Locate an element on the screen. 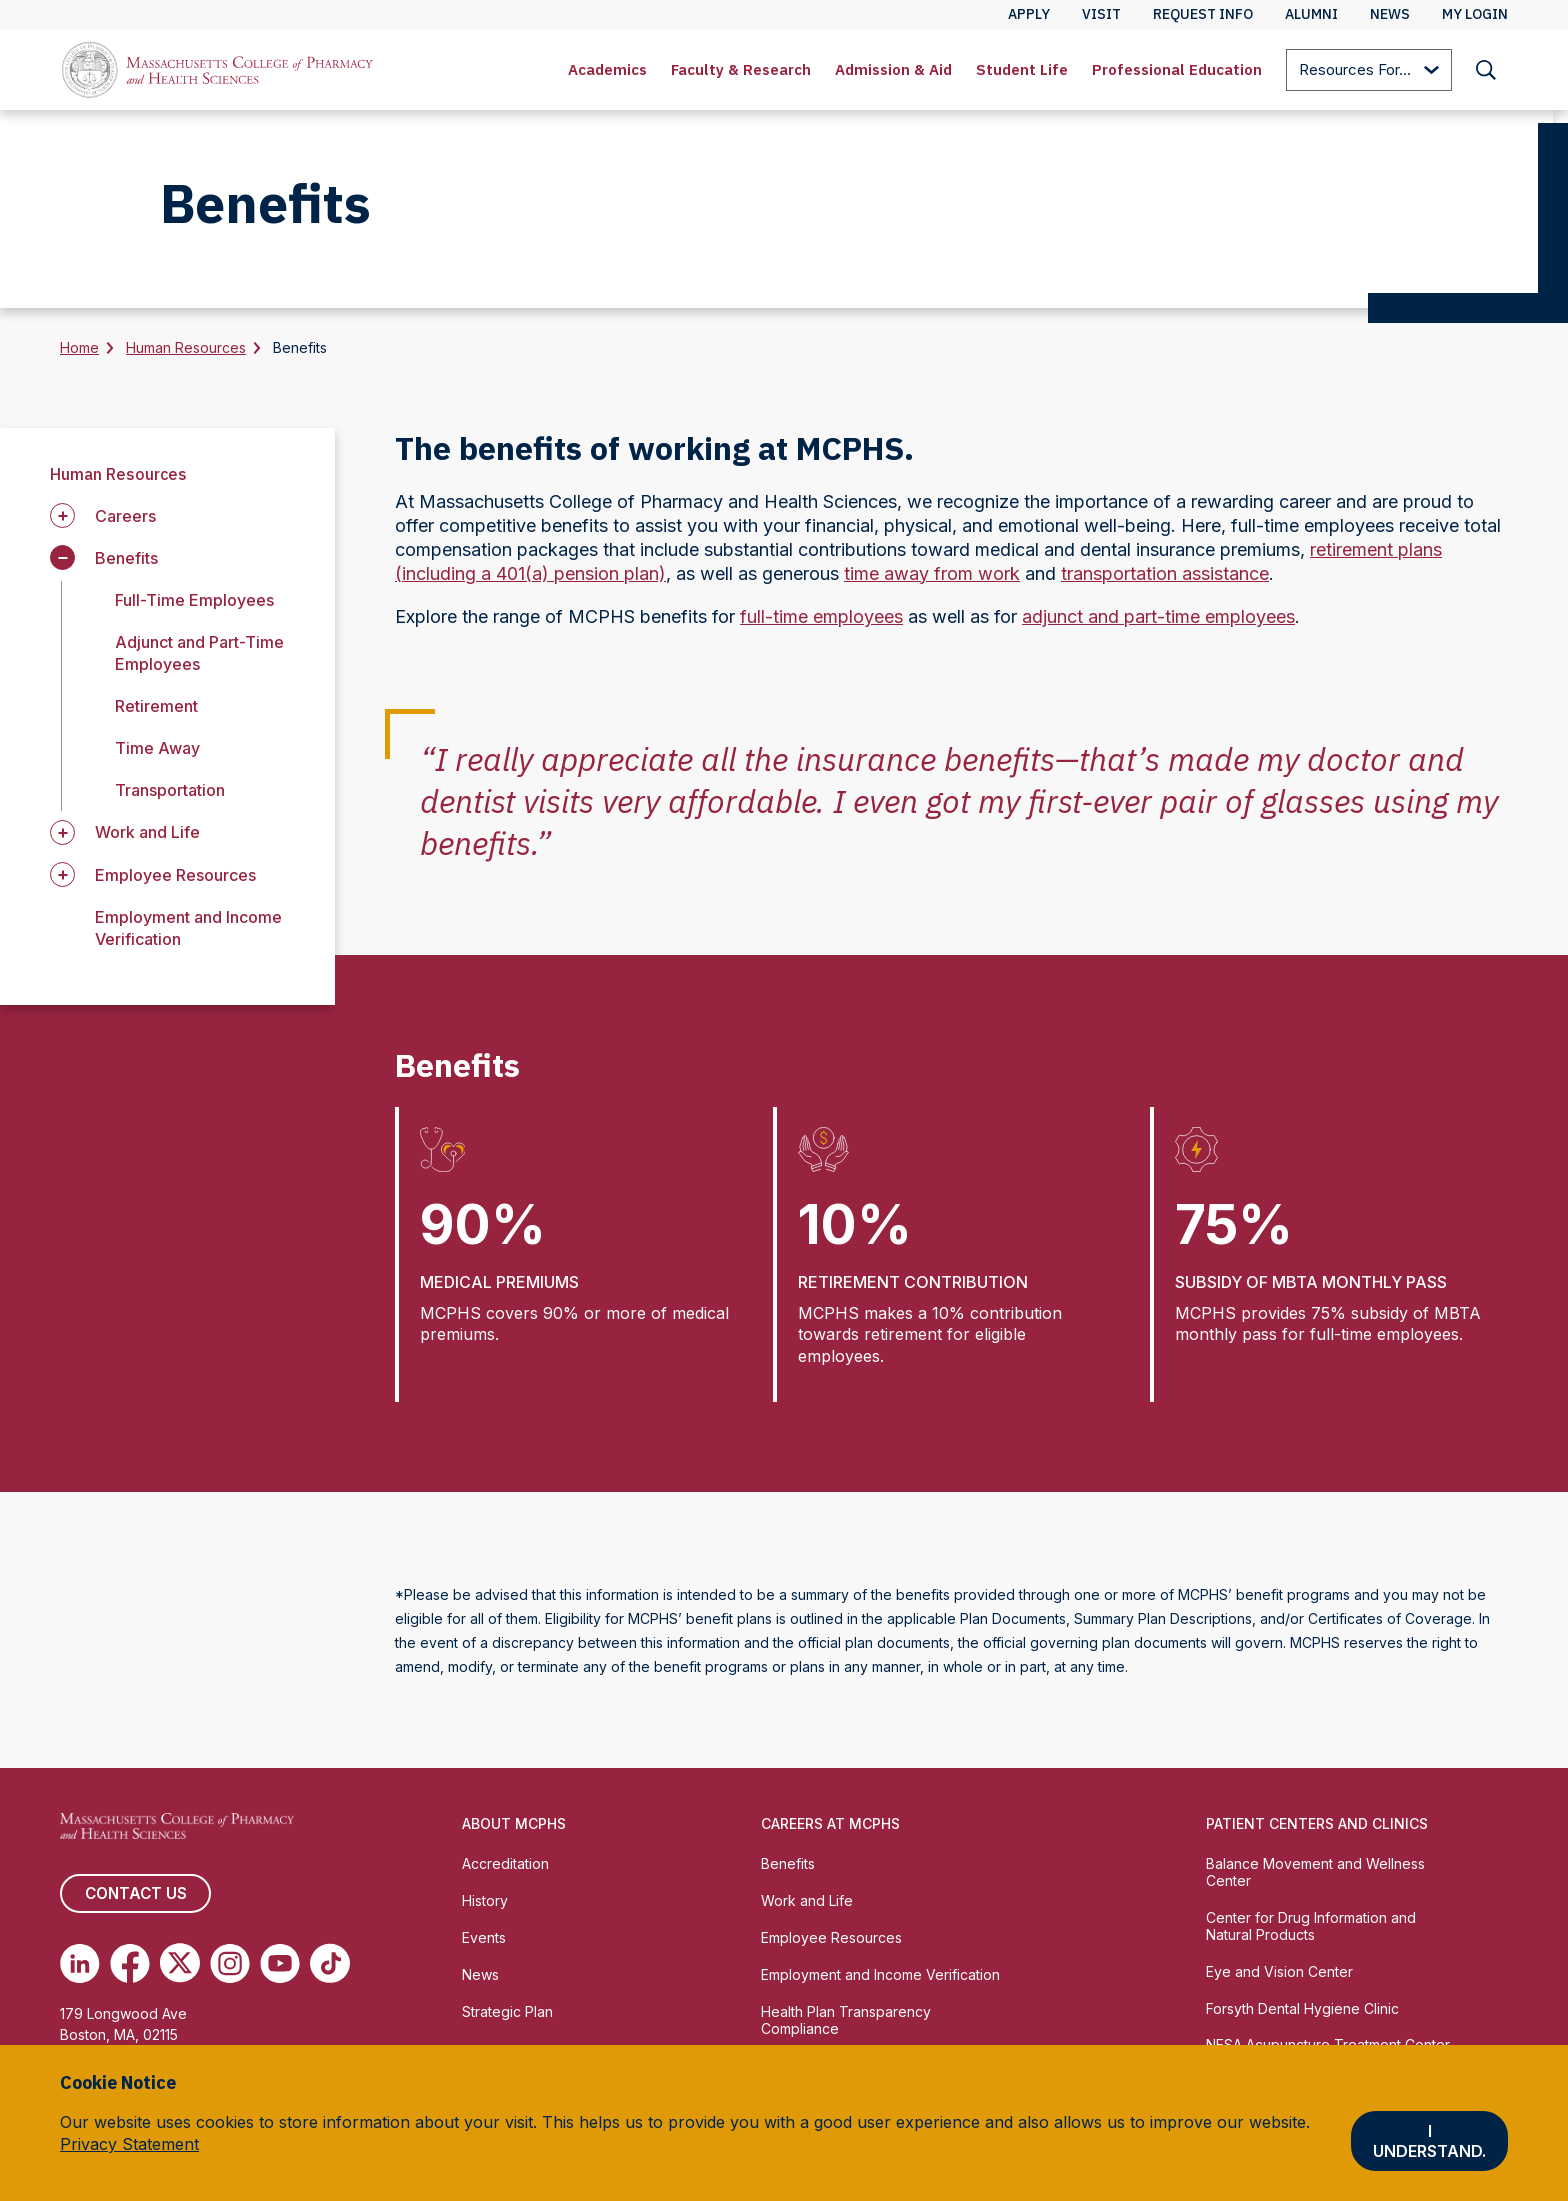 The image size is (1568, 2201). History is located at coordinates (485, 1900).